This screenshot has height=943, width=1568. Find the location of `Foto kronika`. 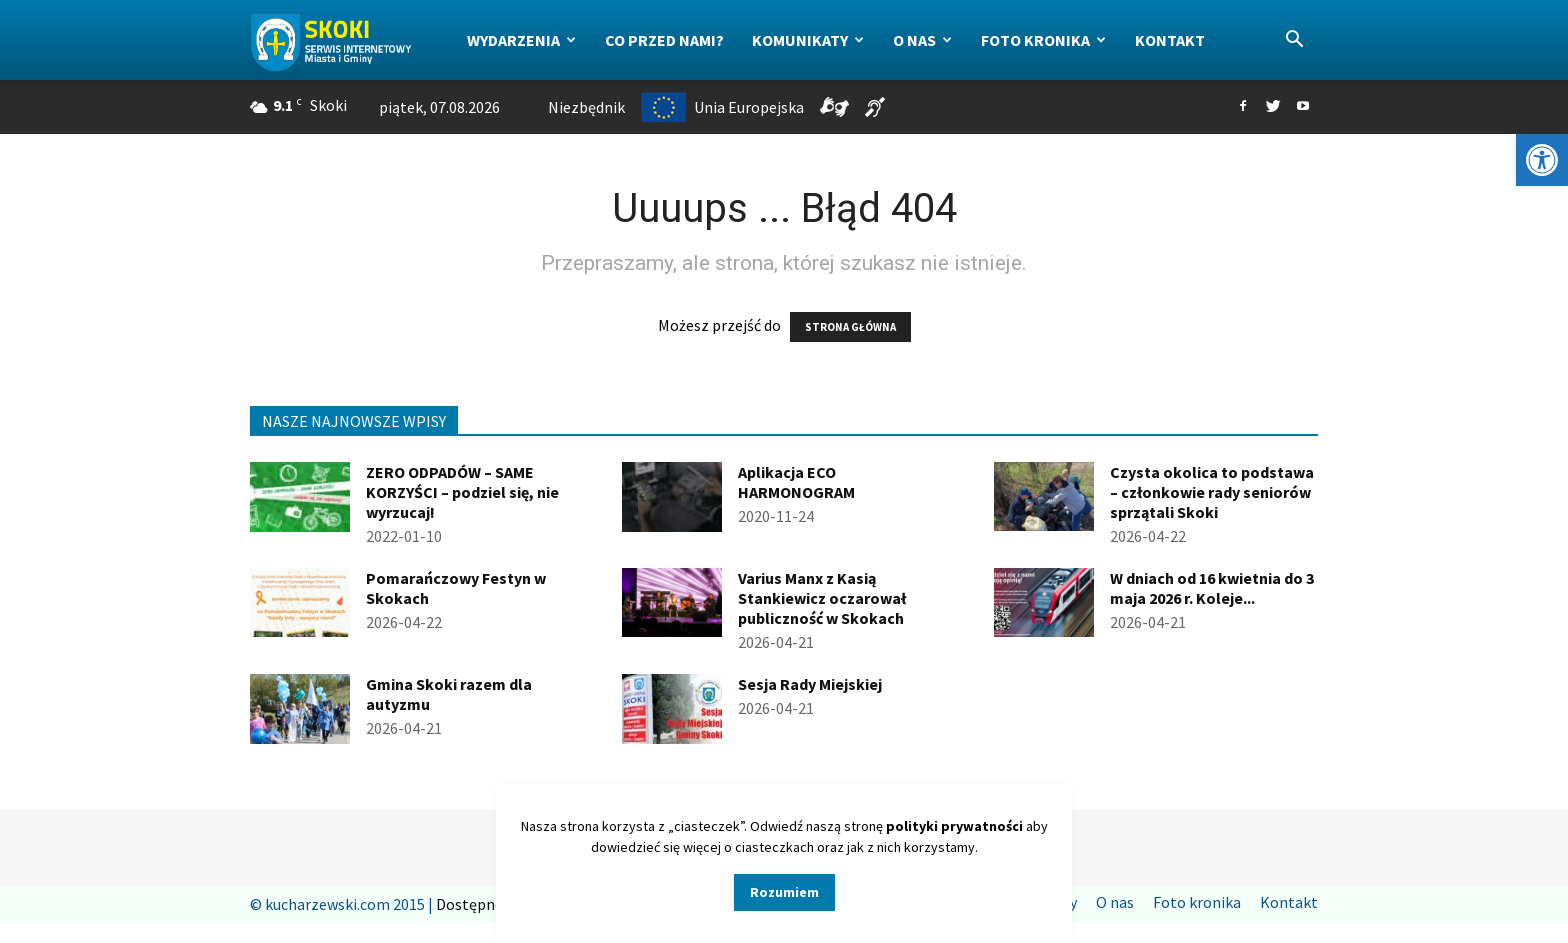

Foto kronika is located at coordinates (1043, 40).